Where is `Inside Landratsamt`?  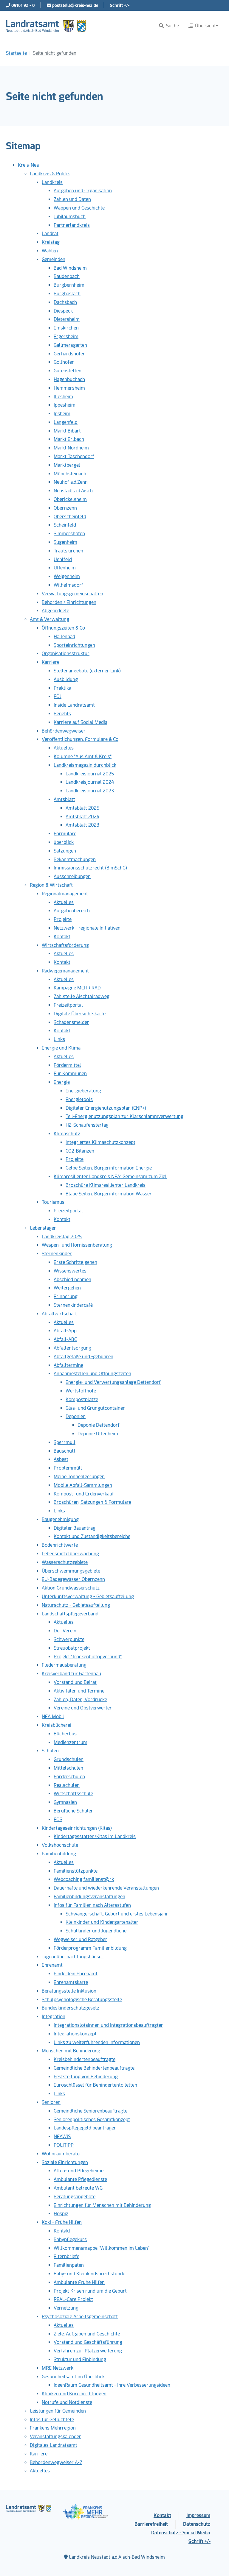 Inside Landratsamt is located at coordinates (74, 705).